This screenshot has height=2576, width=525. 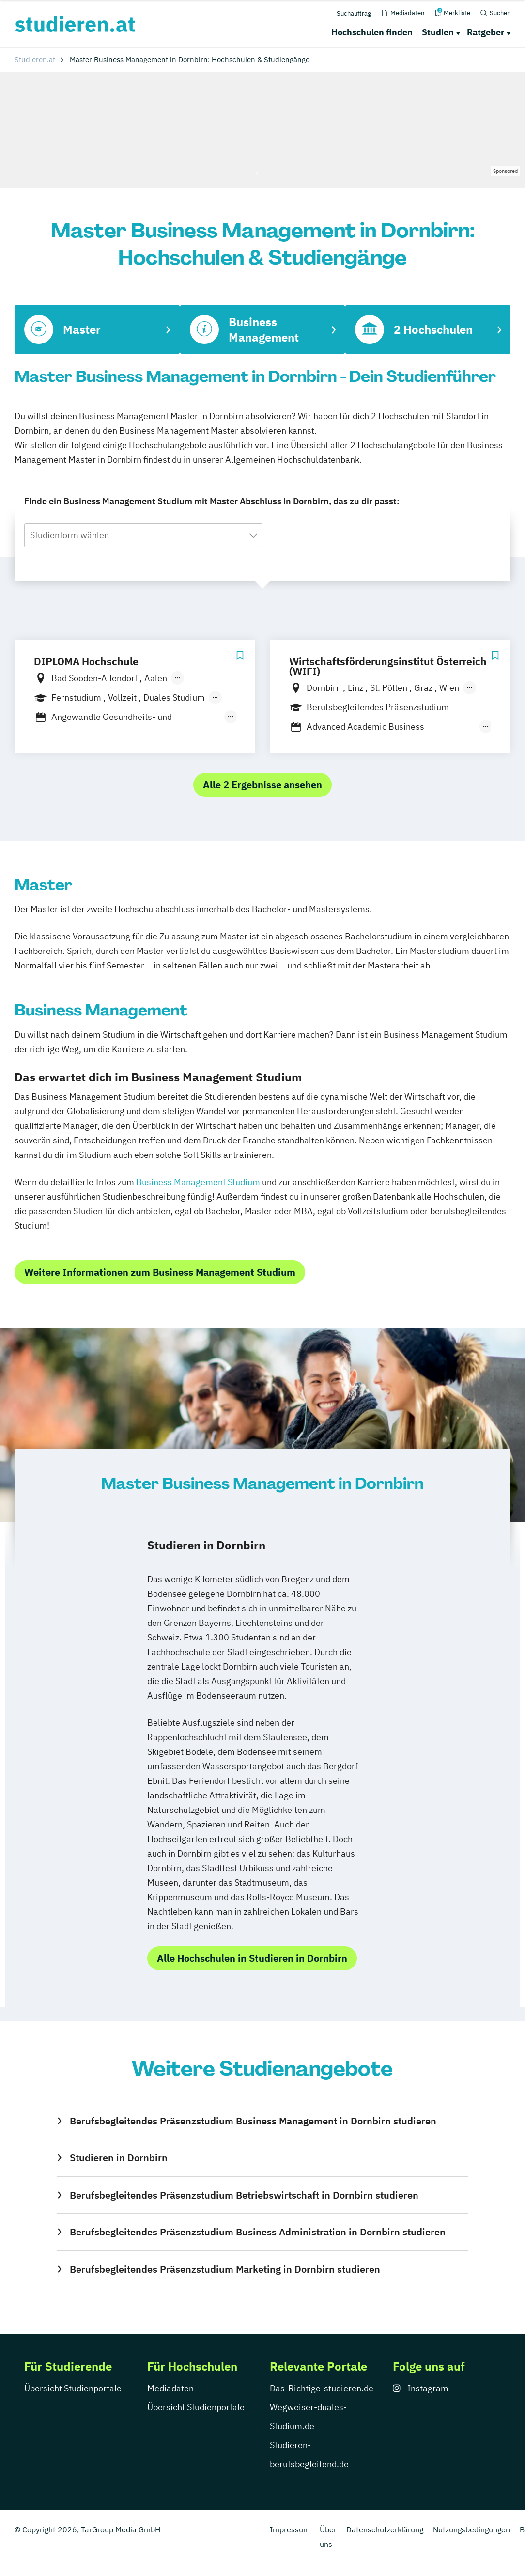 What do you see at coordinates (159, 1272) in the screenshot?
I see `Weitere Informationen zum Business Management Studium` at bounding box center [159, 1272].